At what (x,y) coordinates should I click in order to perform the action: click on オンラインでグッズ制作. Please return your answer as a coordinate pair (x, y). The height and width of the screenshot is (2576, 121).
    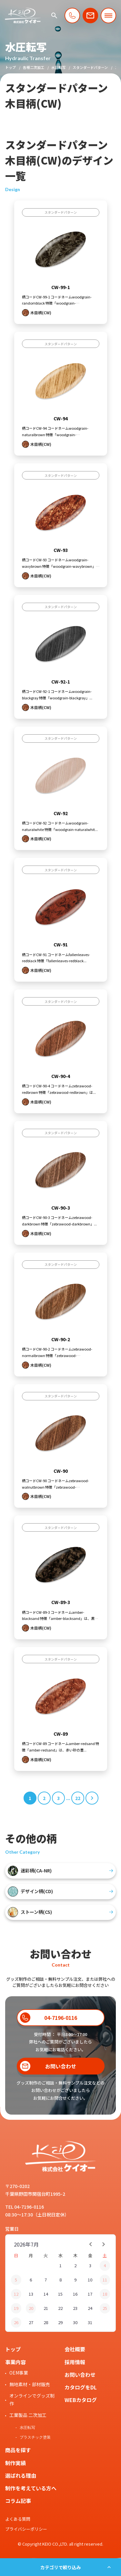
    Looking at the image, I should click on (32, 2399).